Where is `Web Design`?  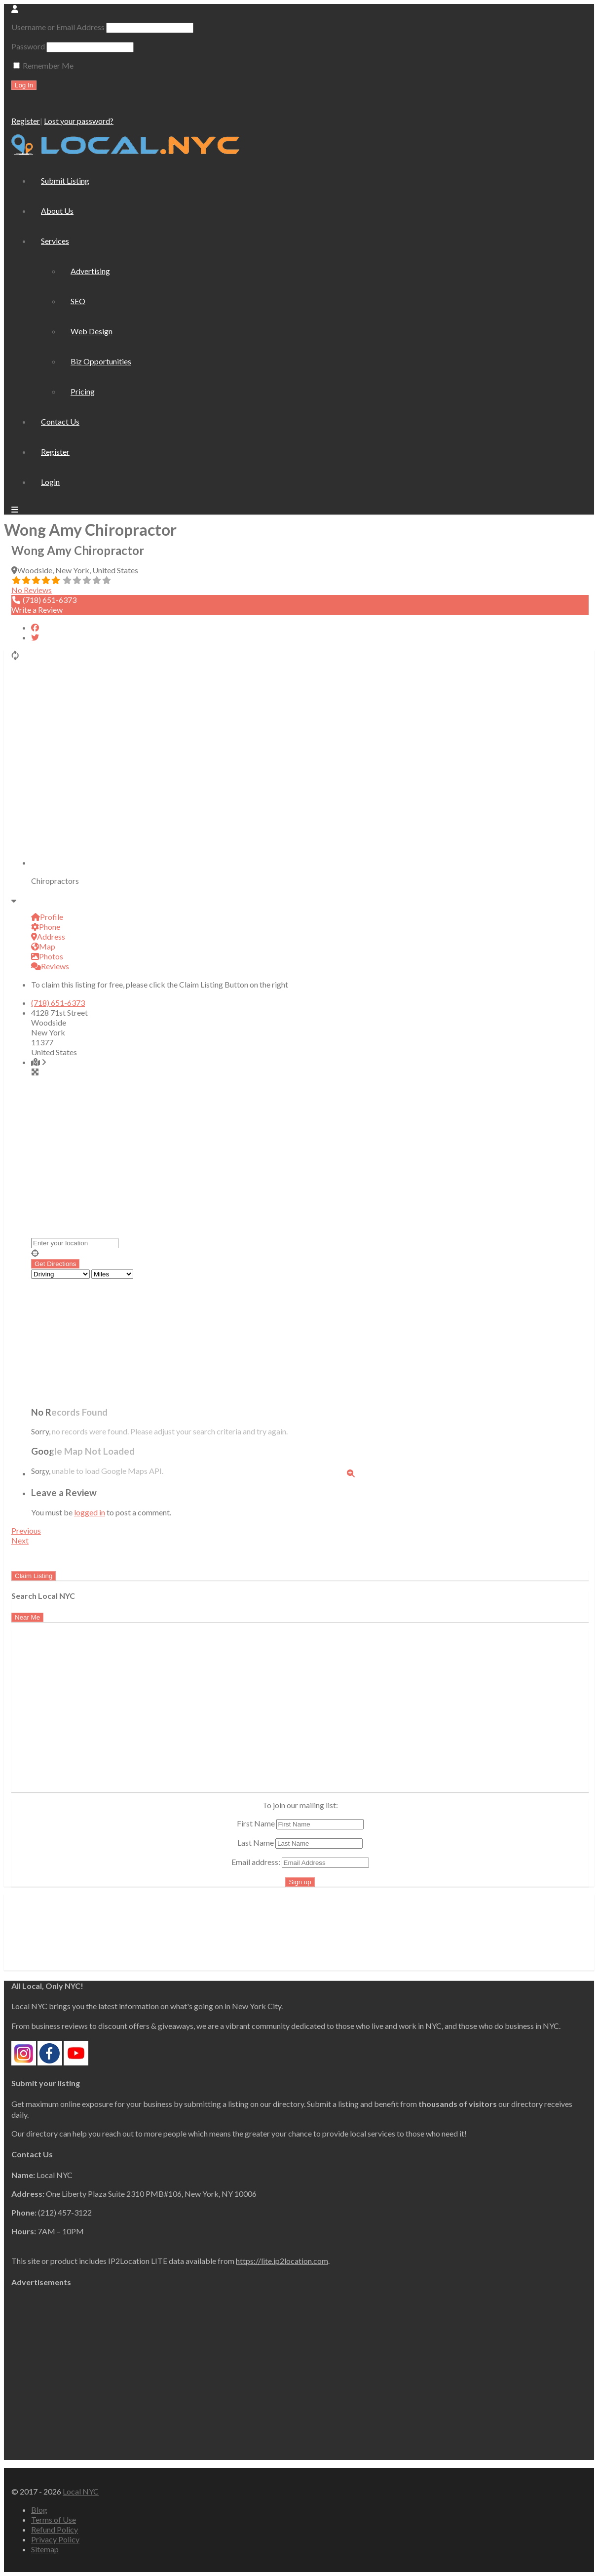 Web Design is located at coordinates (91, 331).